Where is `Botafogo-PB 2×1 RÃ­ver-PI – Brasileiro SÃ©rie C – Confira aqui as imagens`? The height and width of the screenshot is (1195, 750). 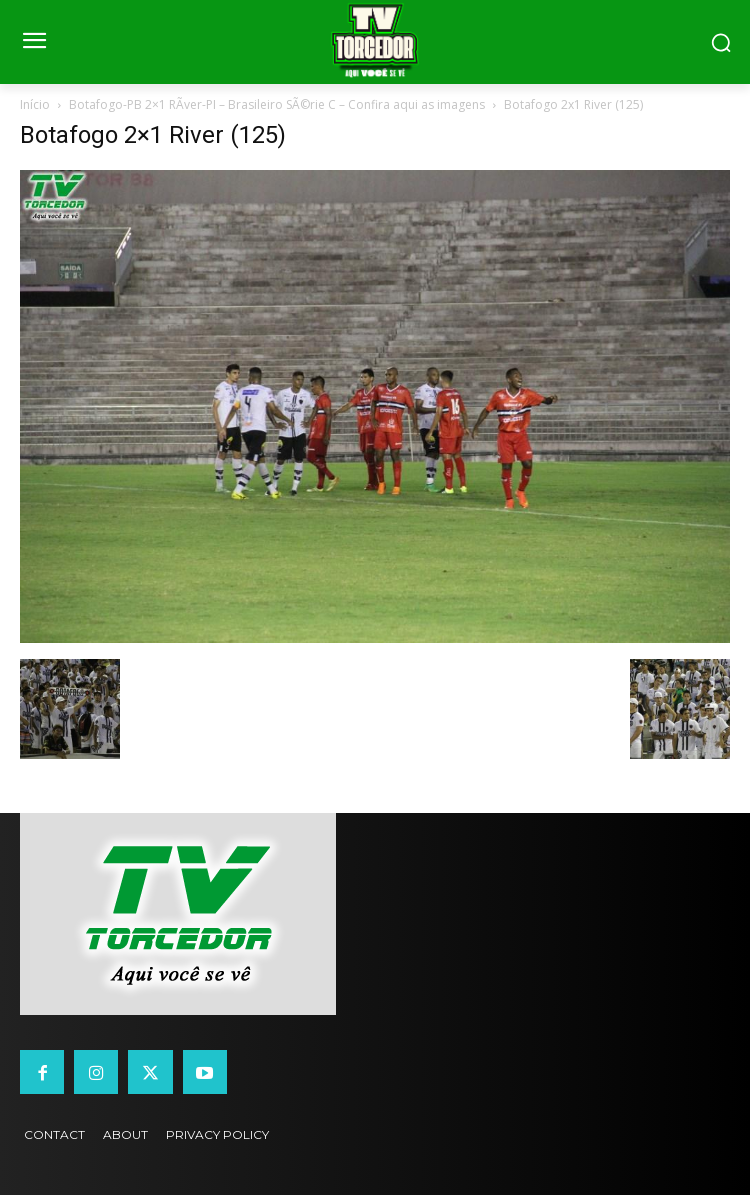
Botafogo-PB 2×1 RÃ­ver-PI – Brasileiro SÃ©rie C – Confira aqui as imagens is located at coordinates (277, 104).